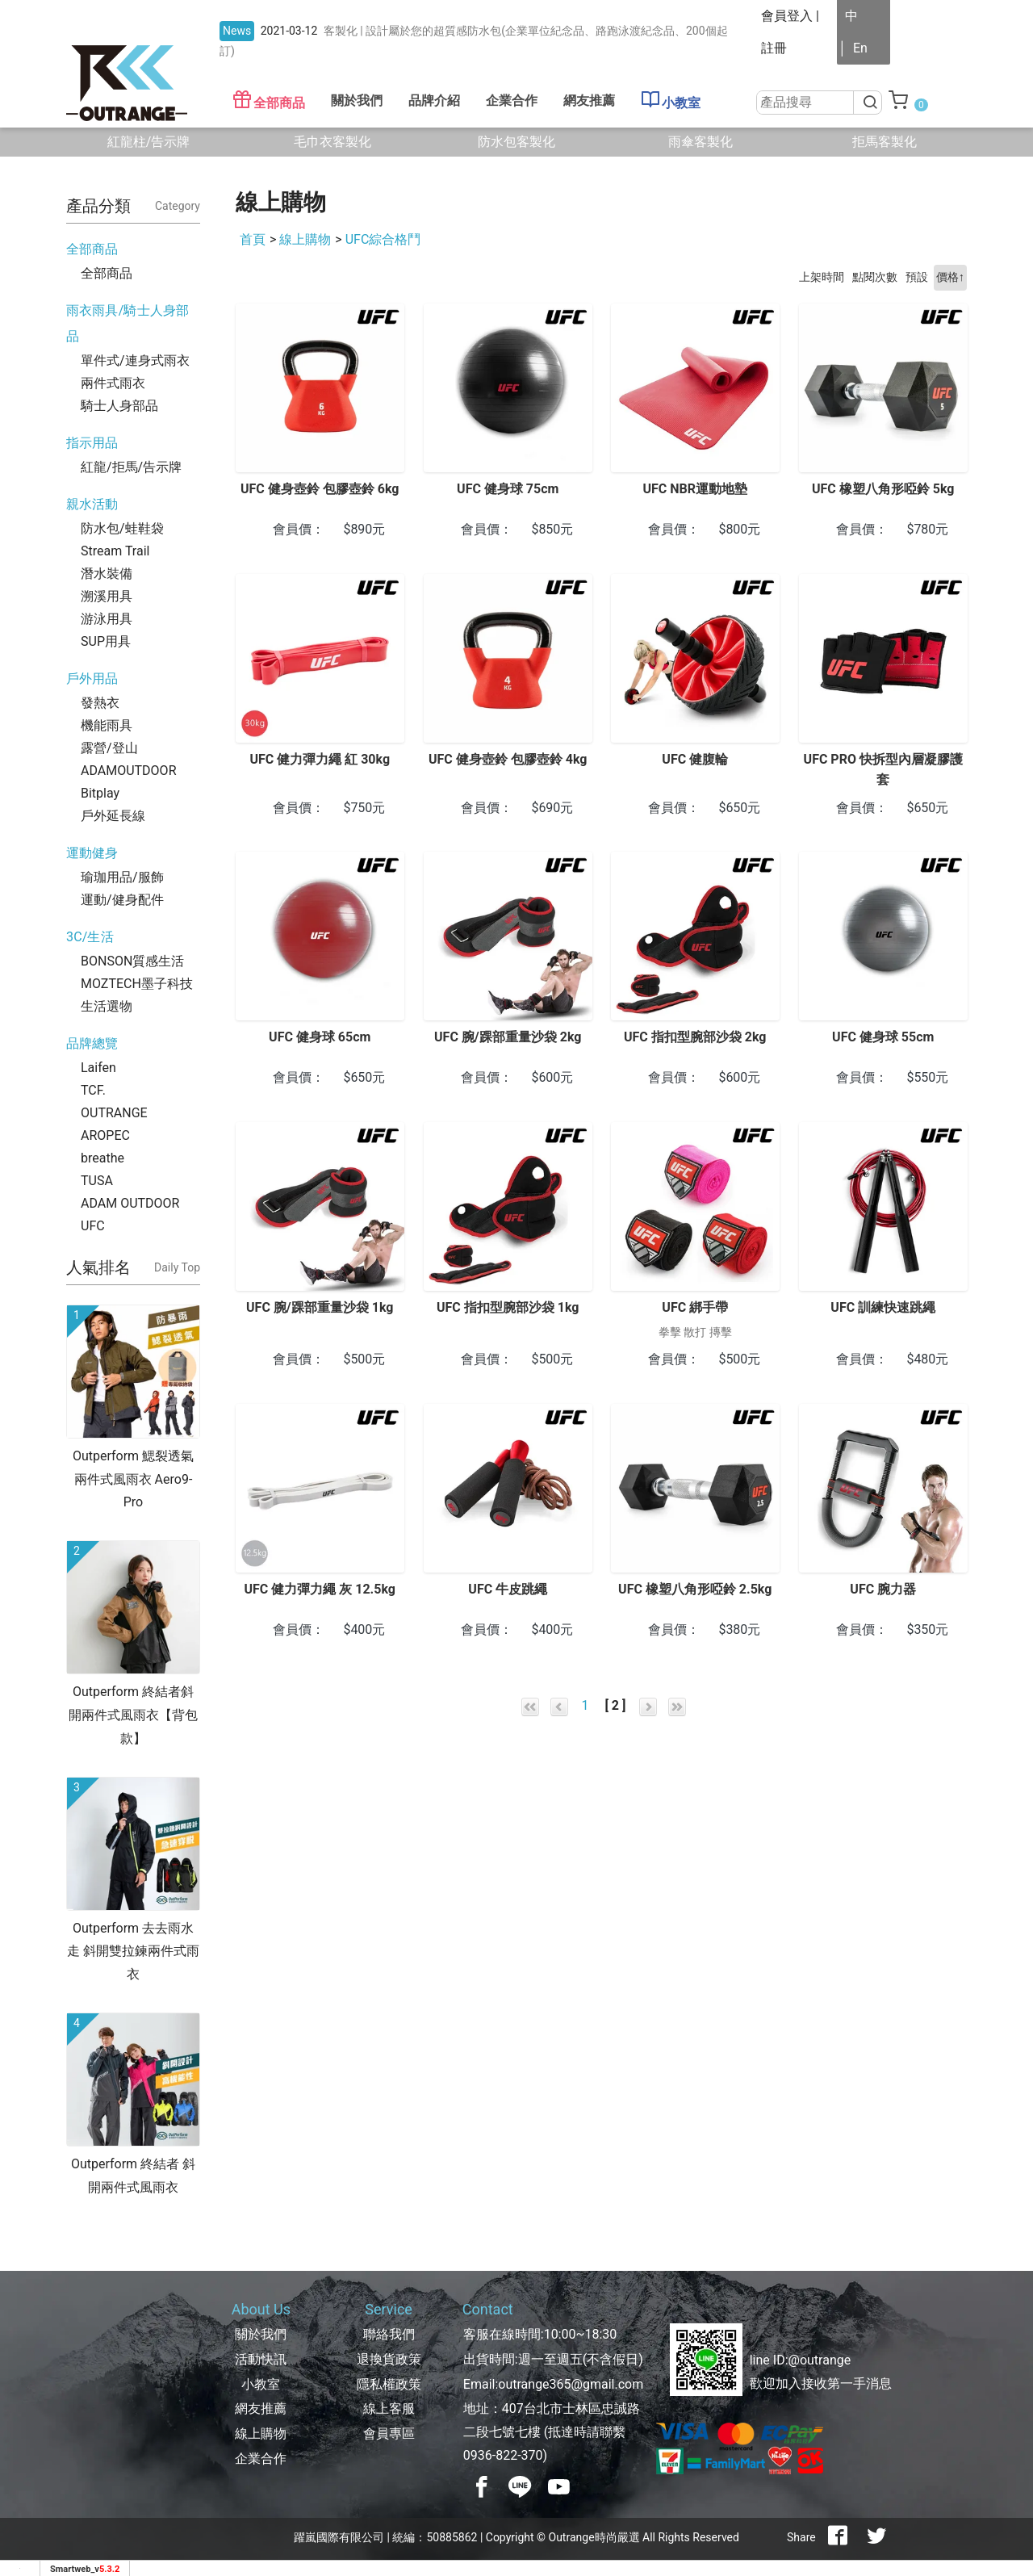 This screenshot has width=1033, height=2576. What do you see at coordinates (106, 641) in the screenshot?
I see `SUP用具` at bounding box center [106, 641].